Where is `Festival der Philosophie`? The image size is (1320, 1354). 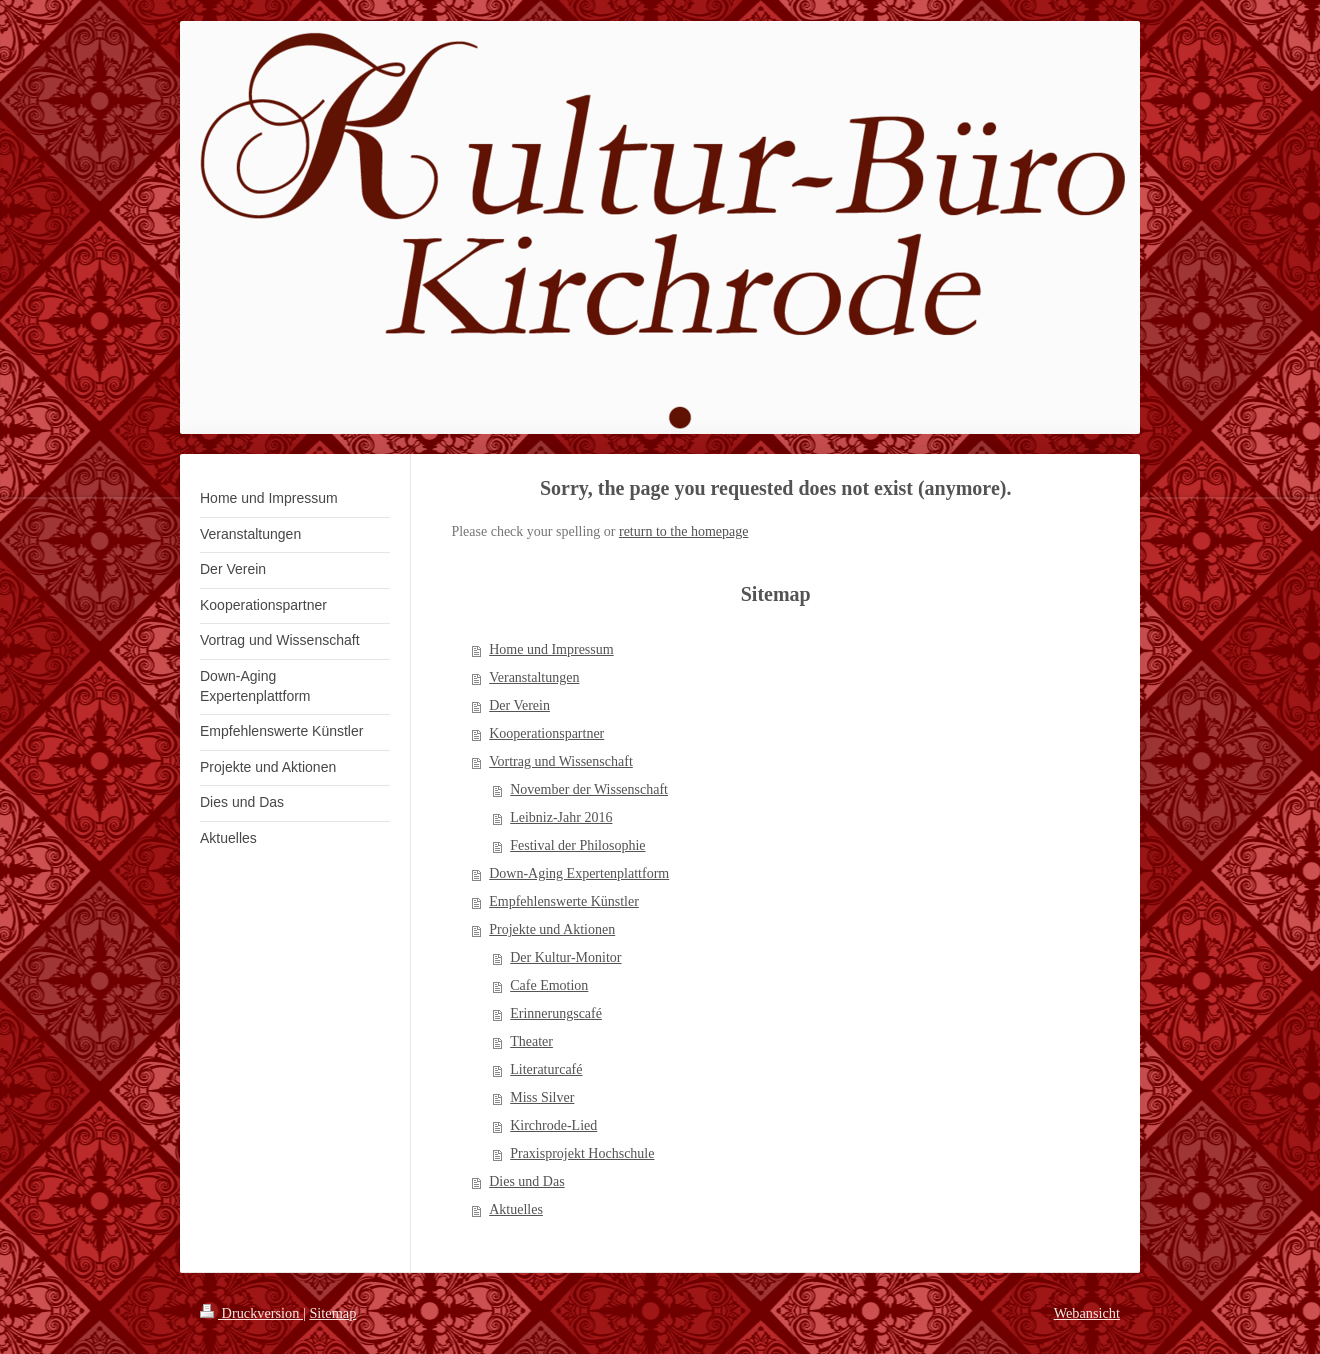 Festival der Philosophie is located at coordinates (577, 845).